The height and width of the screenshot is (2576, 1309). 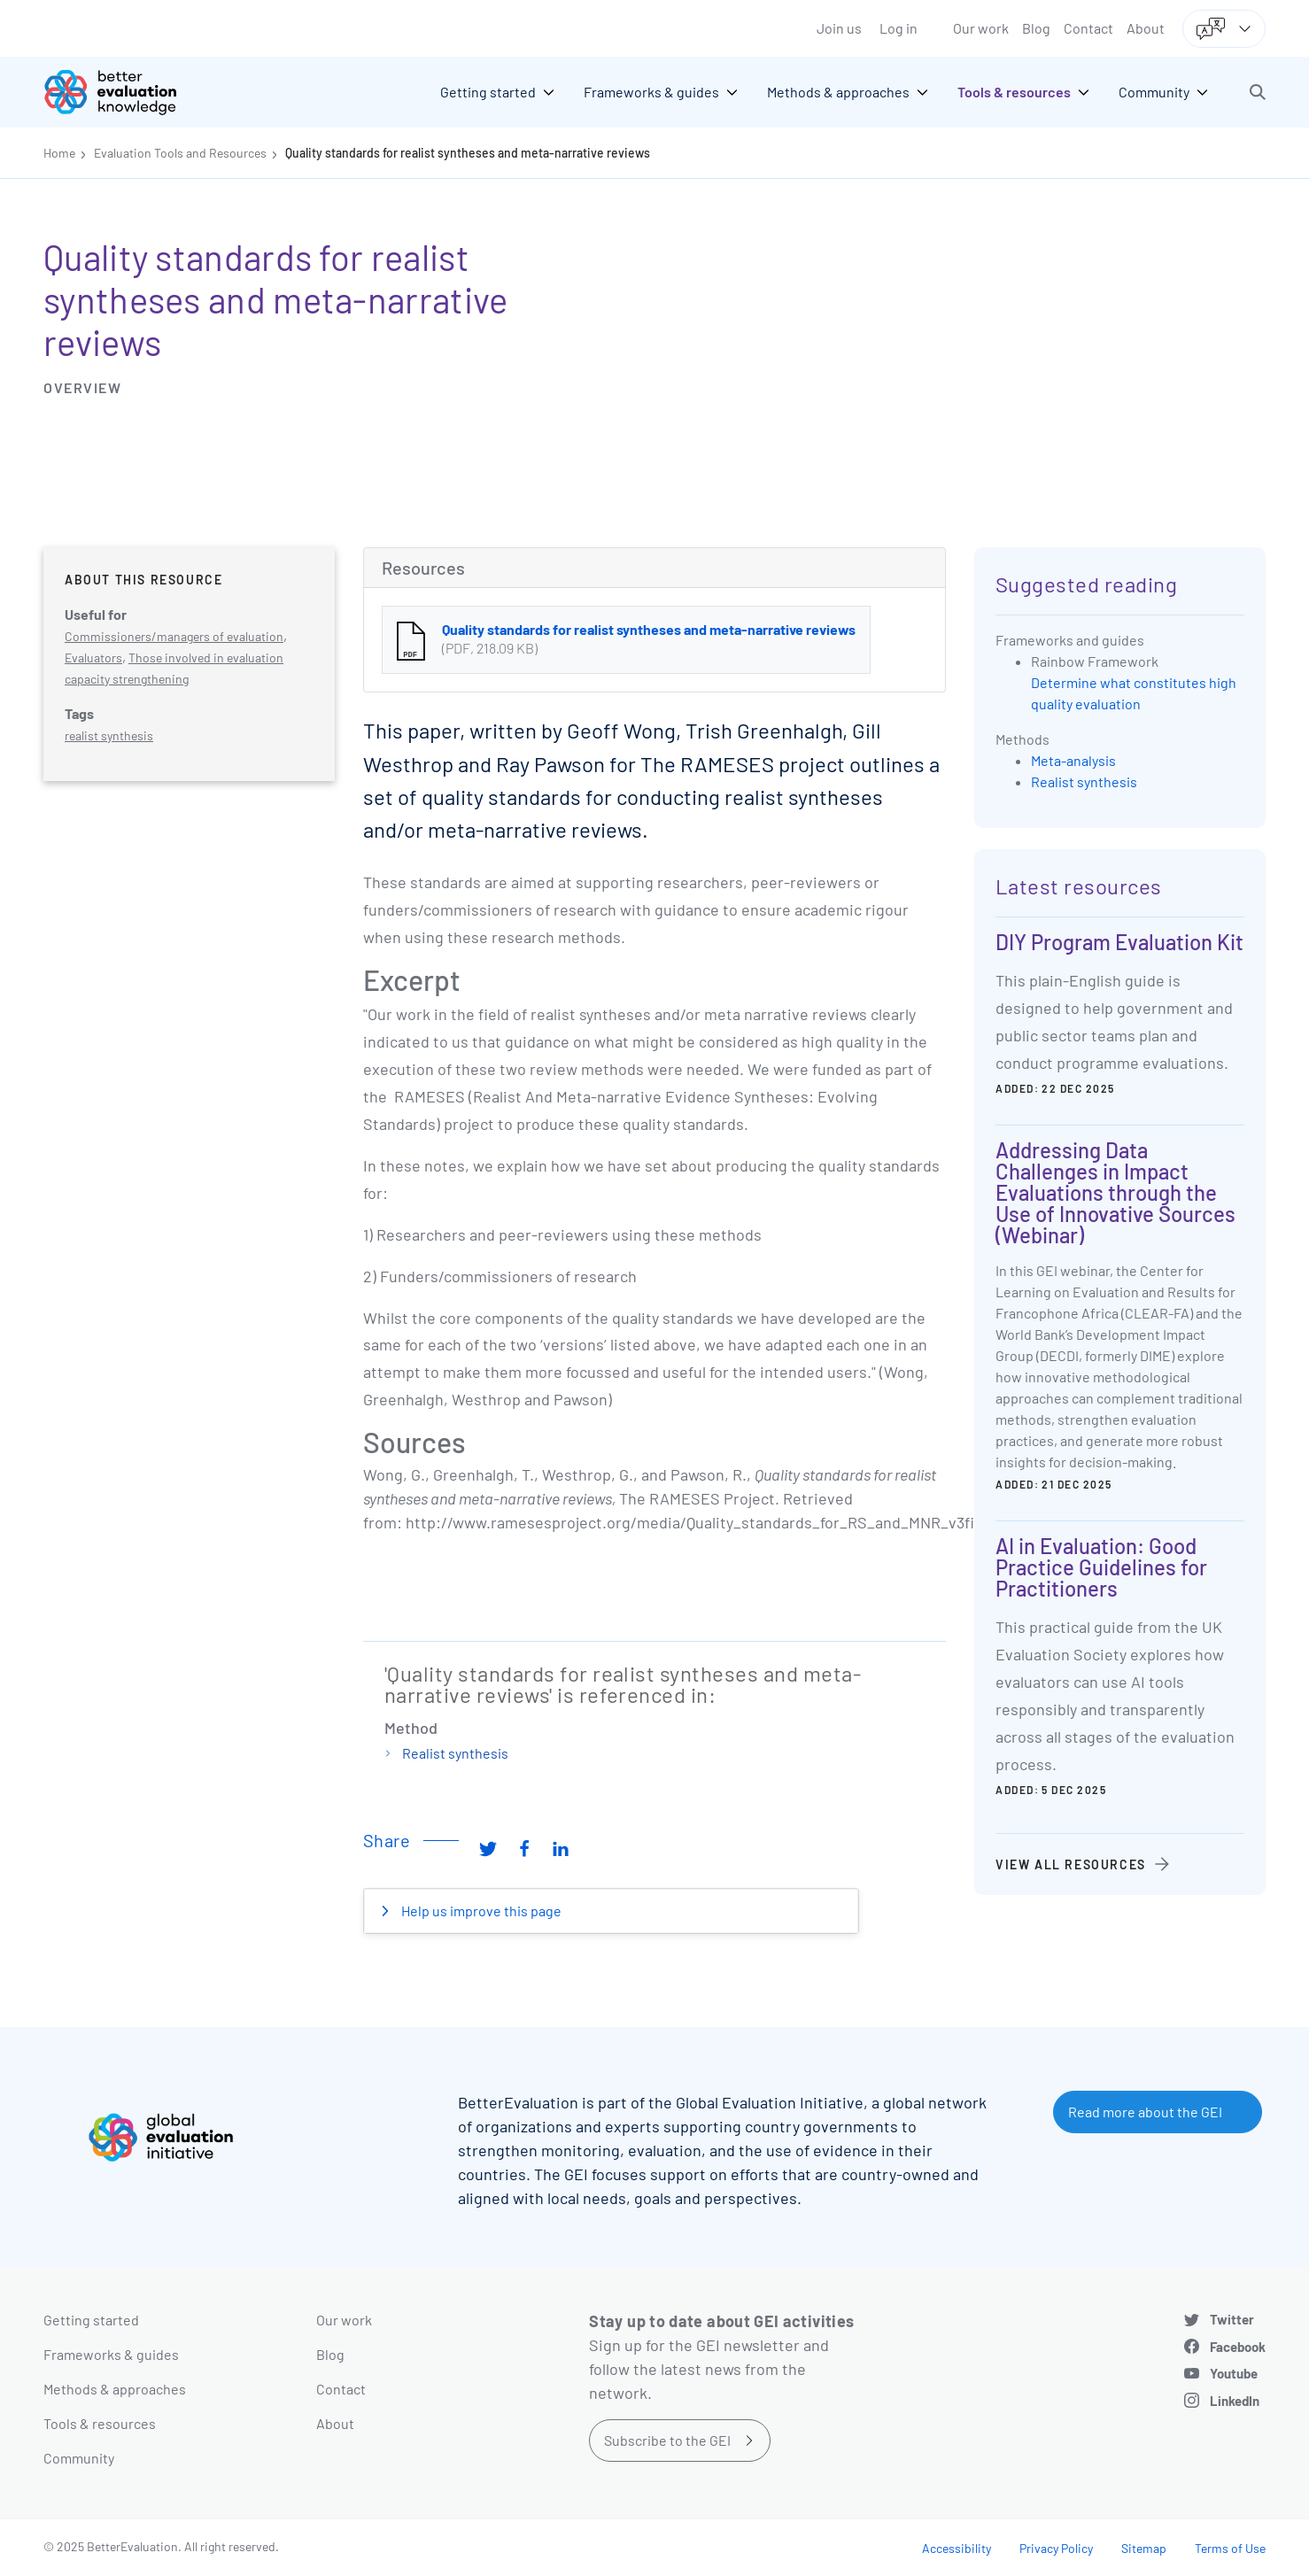 What do you see at coordinates (111, 2354) in the screenshot?
I see `Frameworks & guides` at bounding box center [111, 2354].